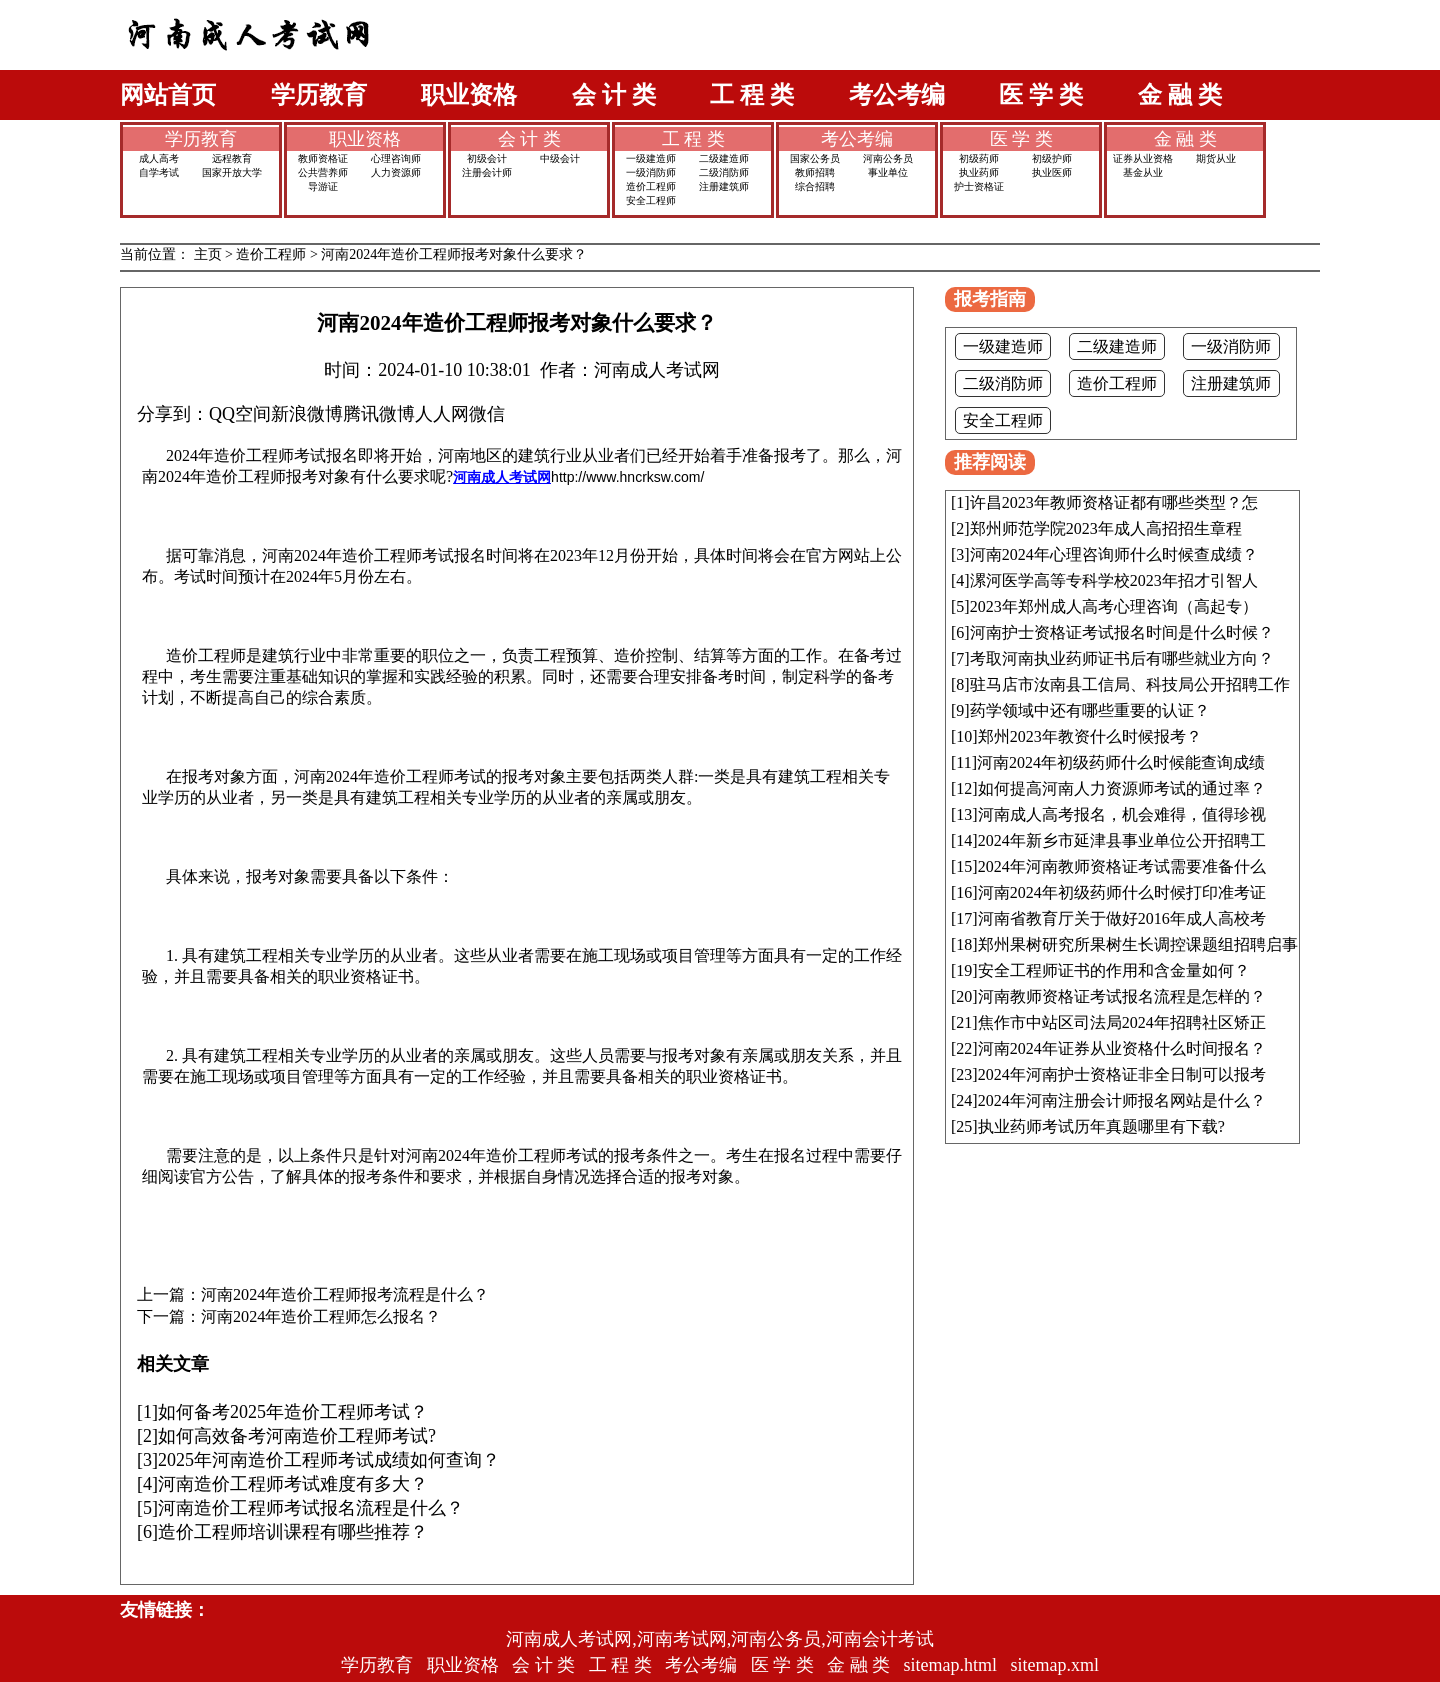 This screenshot has height=1682, width=1440. Describe the element at coordinates (293, 1484) in the screenshot. I see `河南造价工程师考试难度有多大？` at that location.